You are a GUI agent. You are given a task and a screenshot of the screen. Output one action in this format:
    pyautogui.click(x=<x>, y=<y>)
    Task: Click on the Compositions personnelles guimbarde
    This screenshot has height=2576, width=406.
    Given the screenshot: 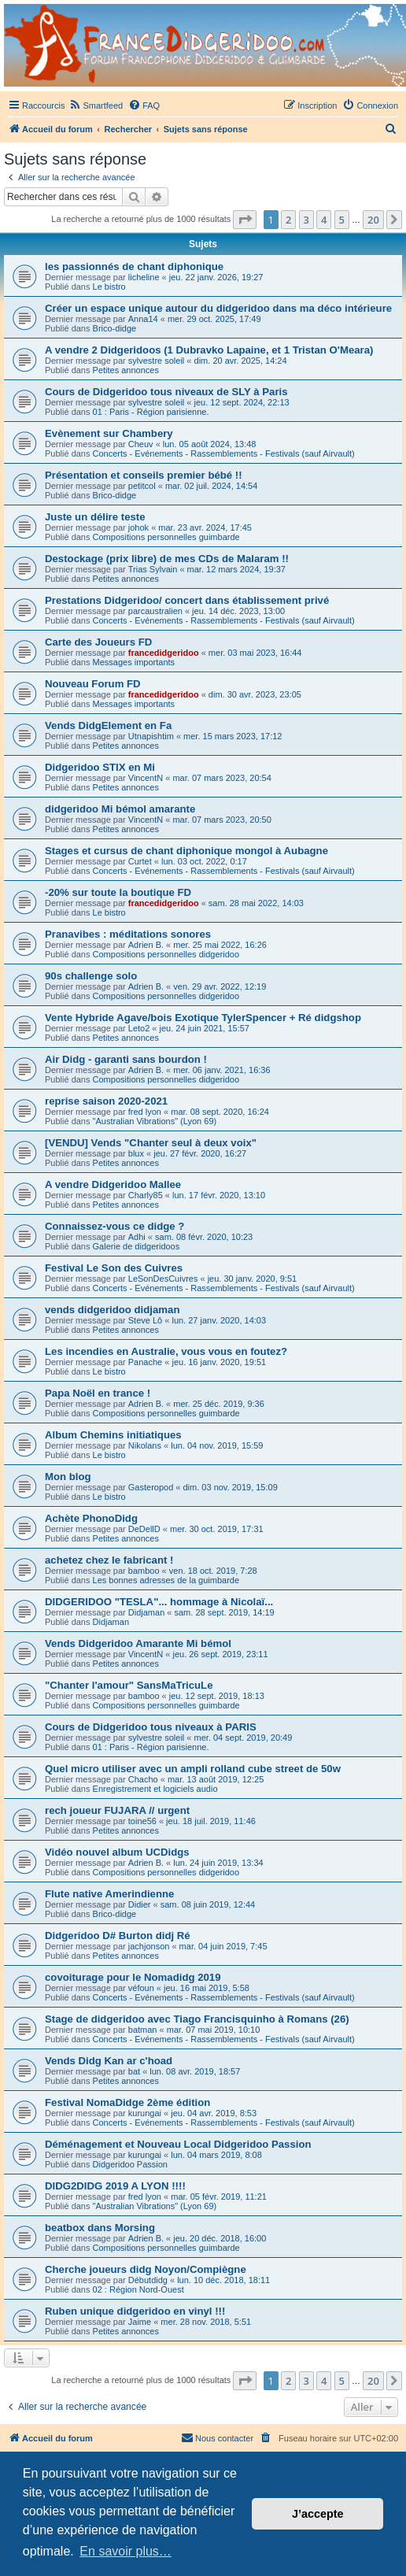 What is the action you would take?
    pyautogui.click(x=166, y=537)
    